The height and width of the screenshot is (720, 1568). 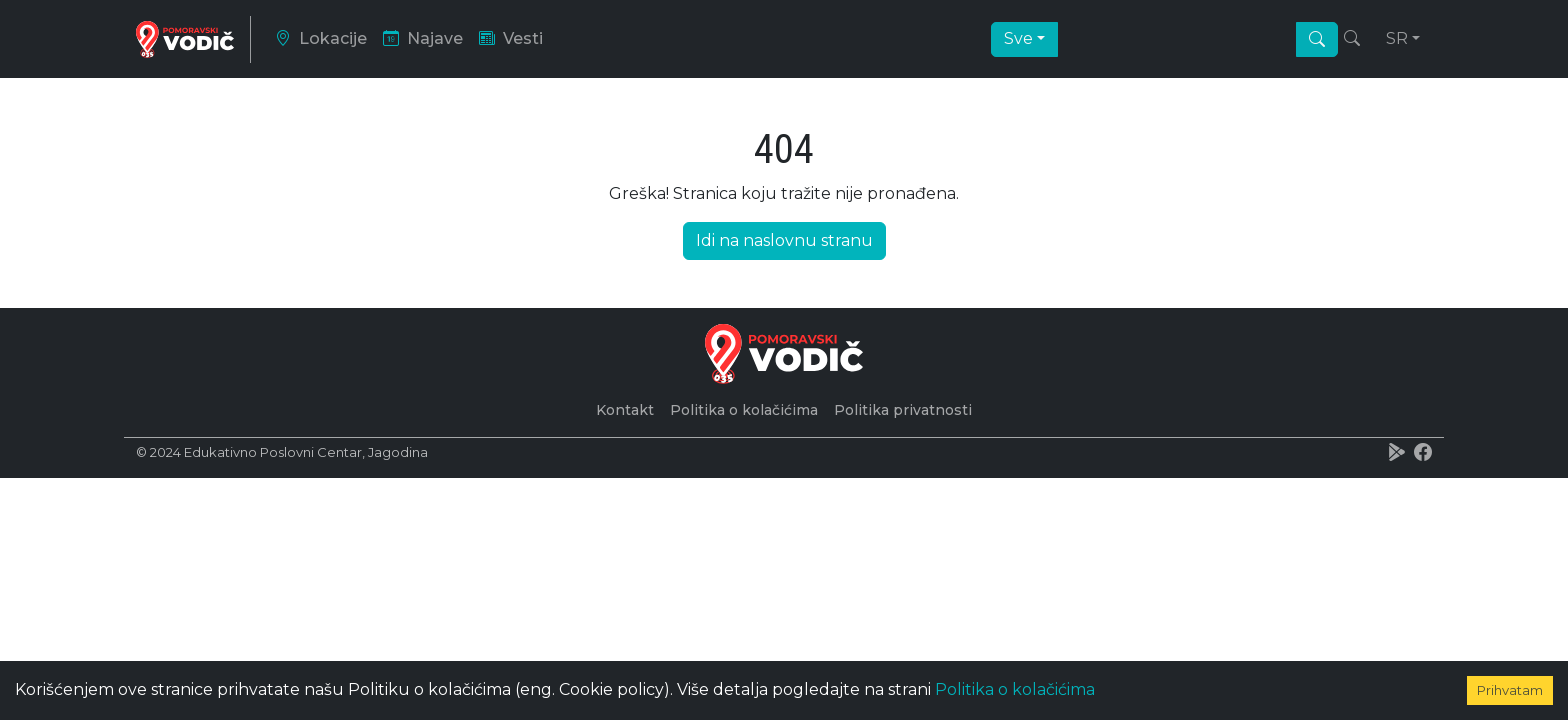 I want to click on sr, so click(x=1397, y=37).